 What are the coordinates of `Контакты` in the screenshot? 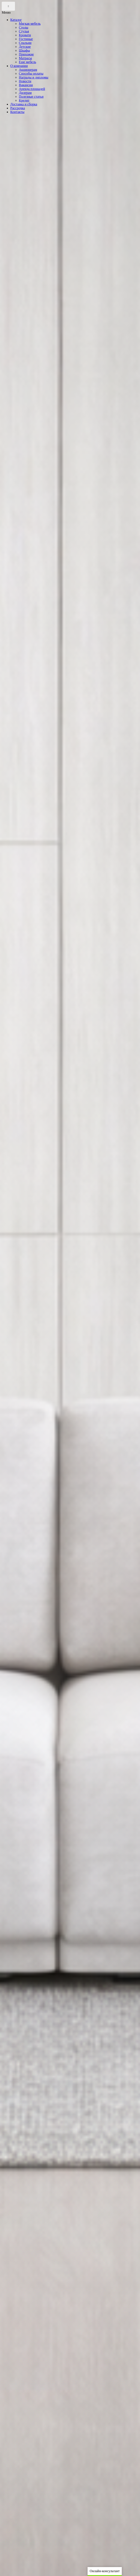 It's located at (17, 112).